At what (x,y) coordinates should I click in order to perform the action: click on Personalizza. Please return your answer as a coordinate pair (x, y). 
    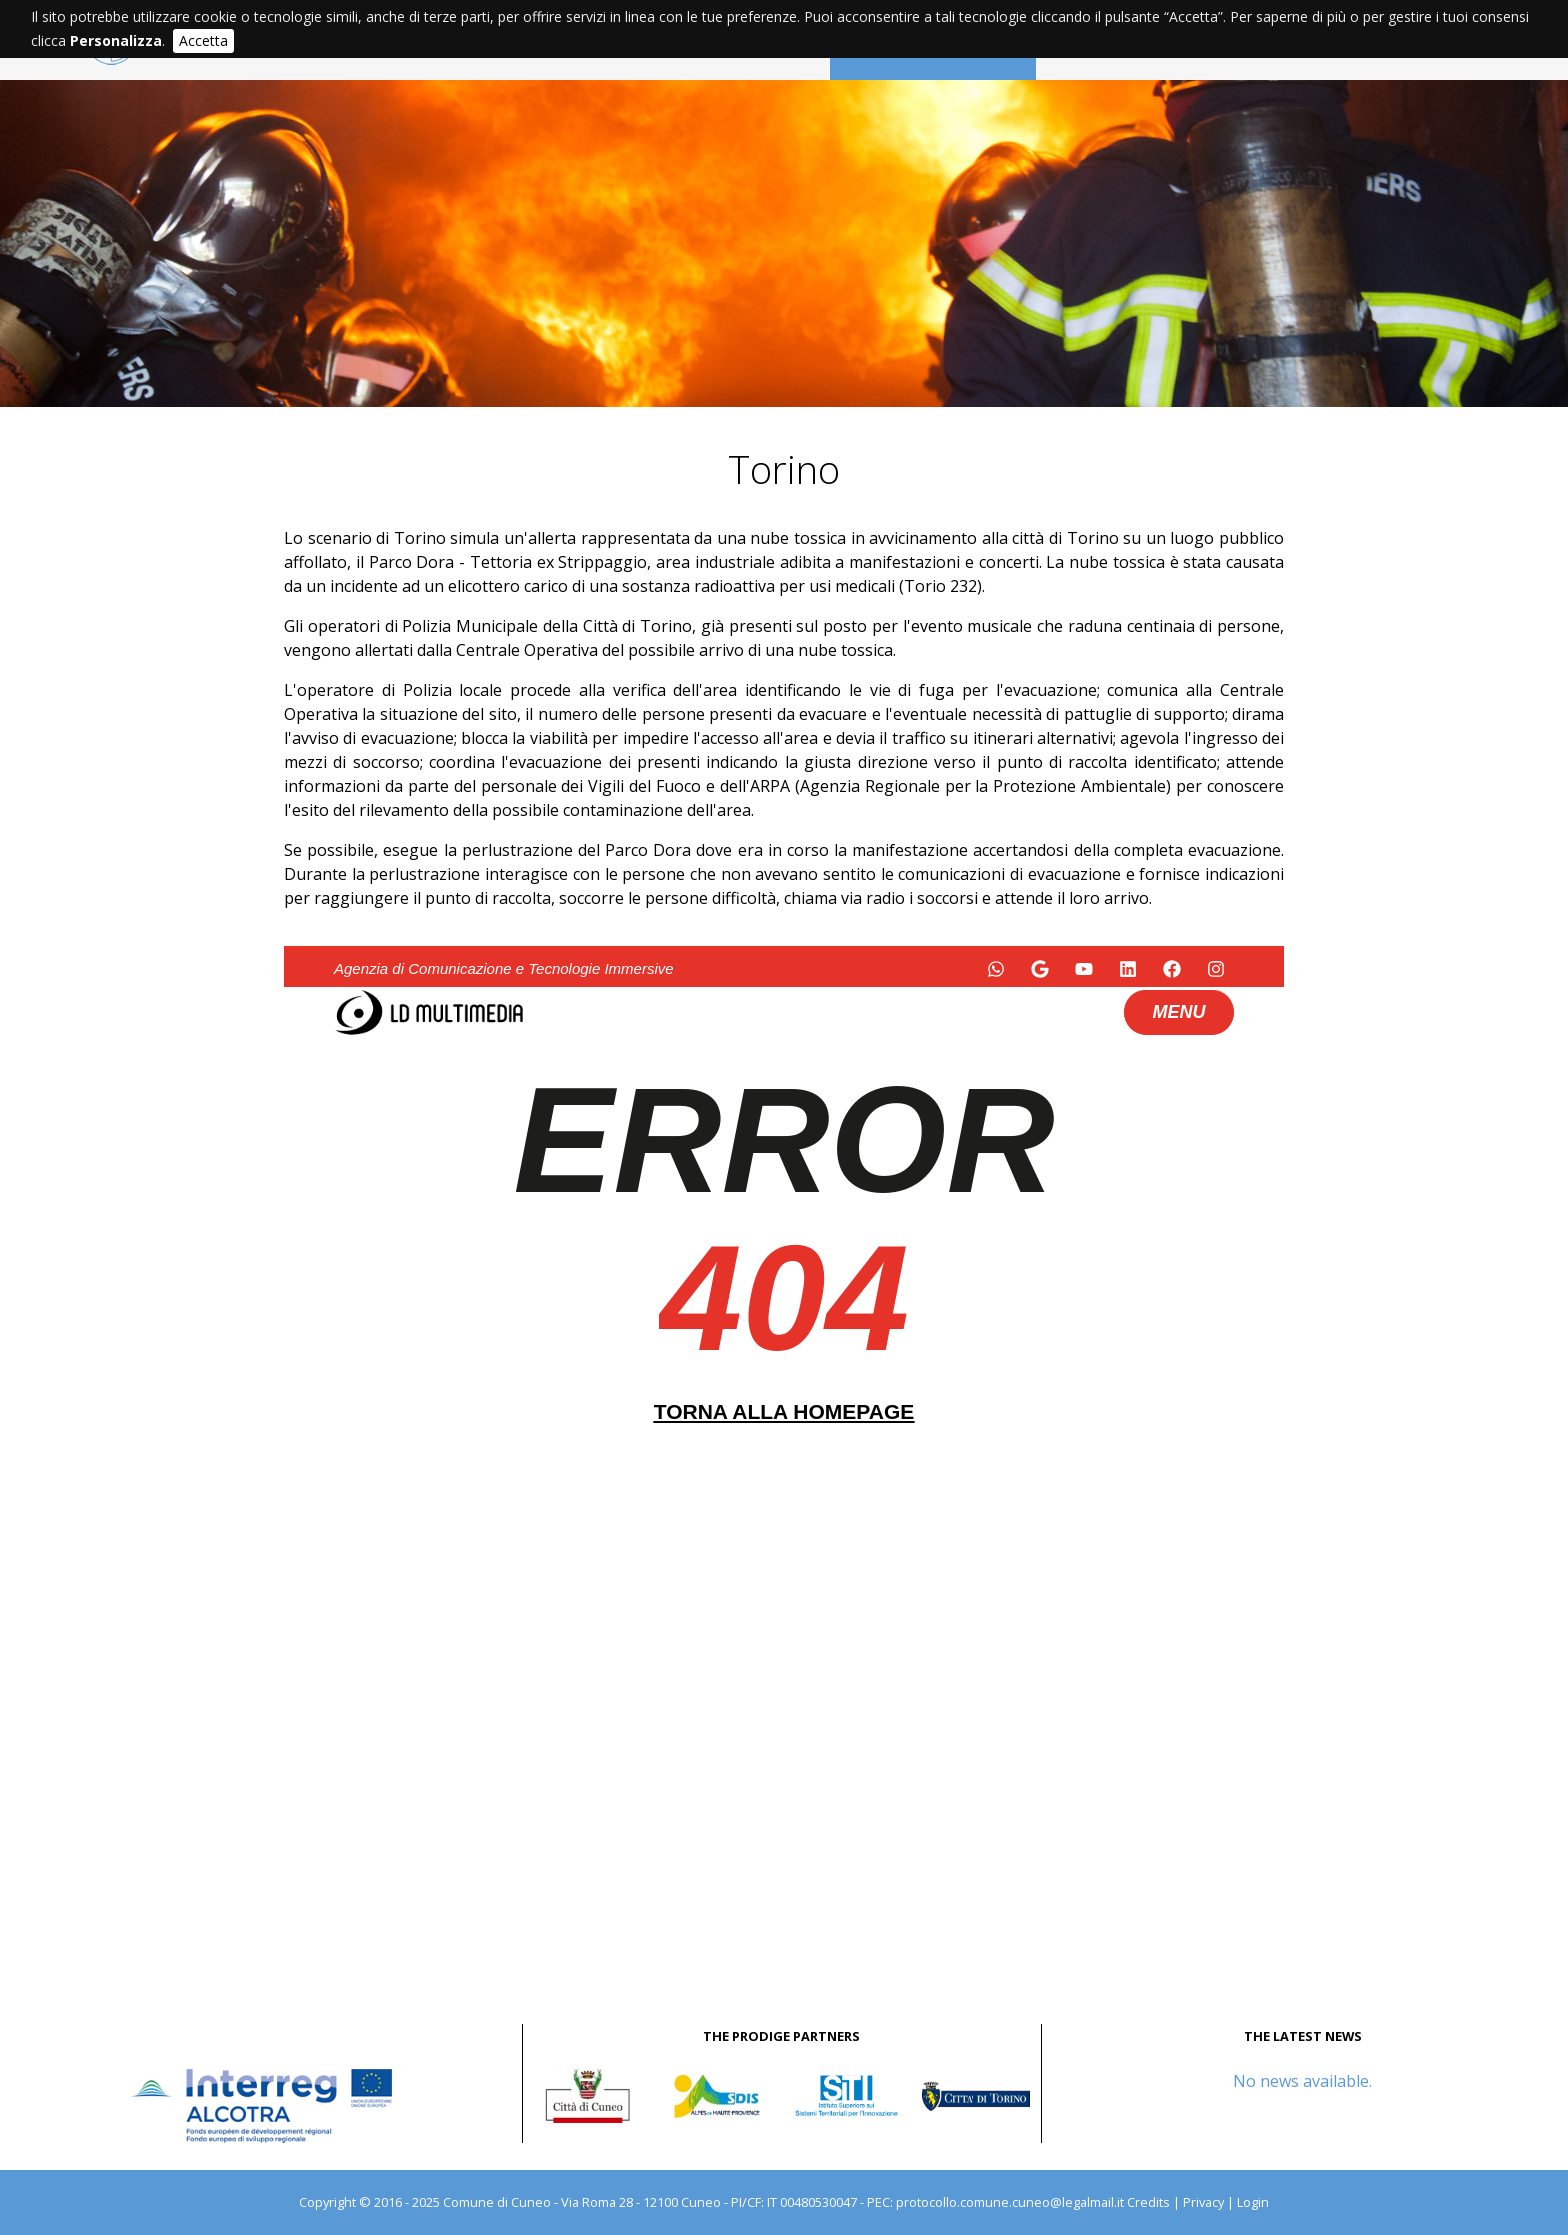
    Looking at the image, I should click on (116, 40).